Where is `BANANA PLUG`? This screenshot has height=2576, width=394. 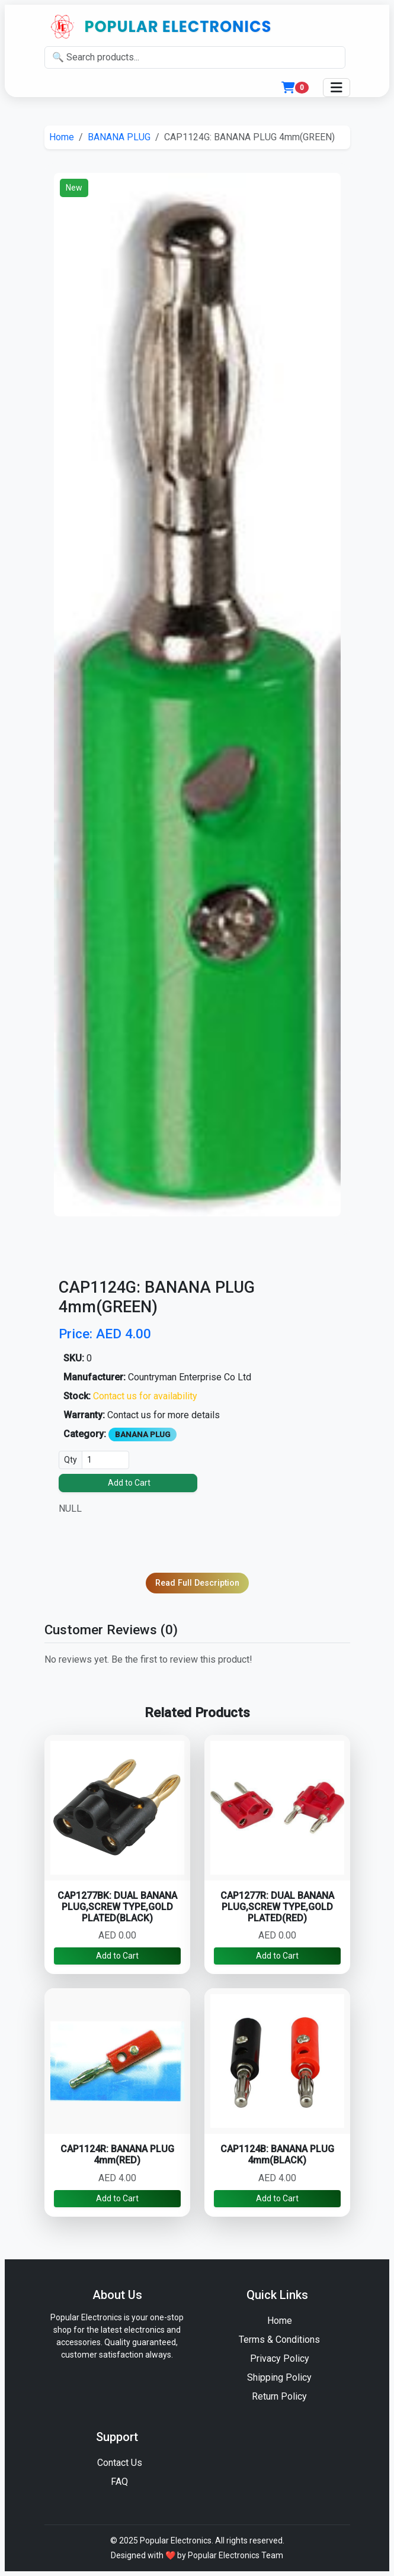 BANANA PLUG is located at coordinates (119, 137).